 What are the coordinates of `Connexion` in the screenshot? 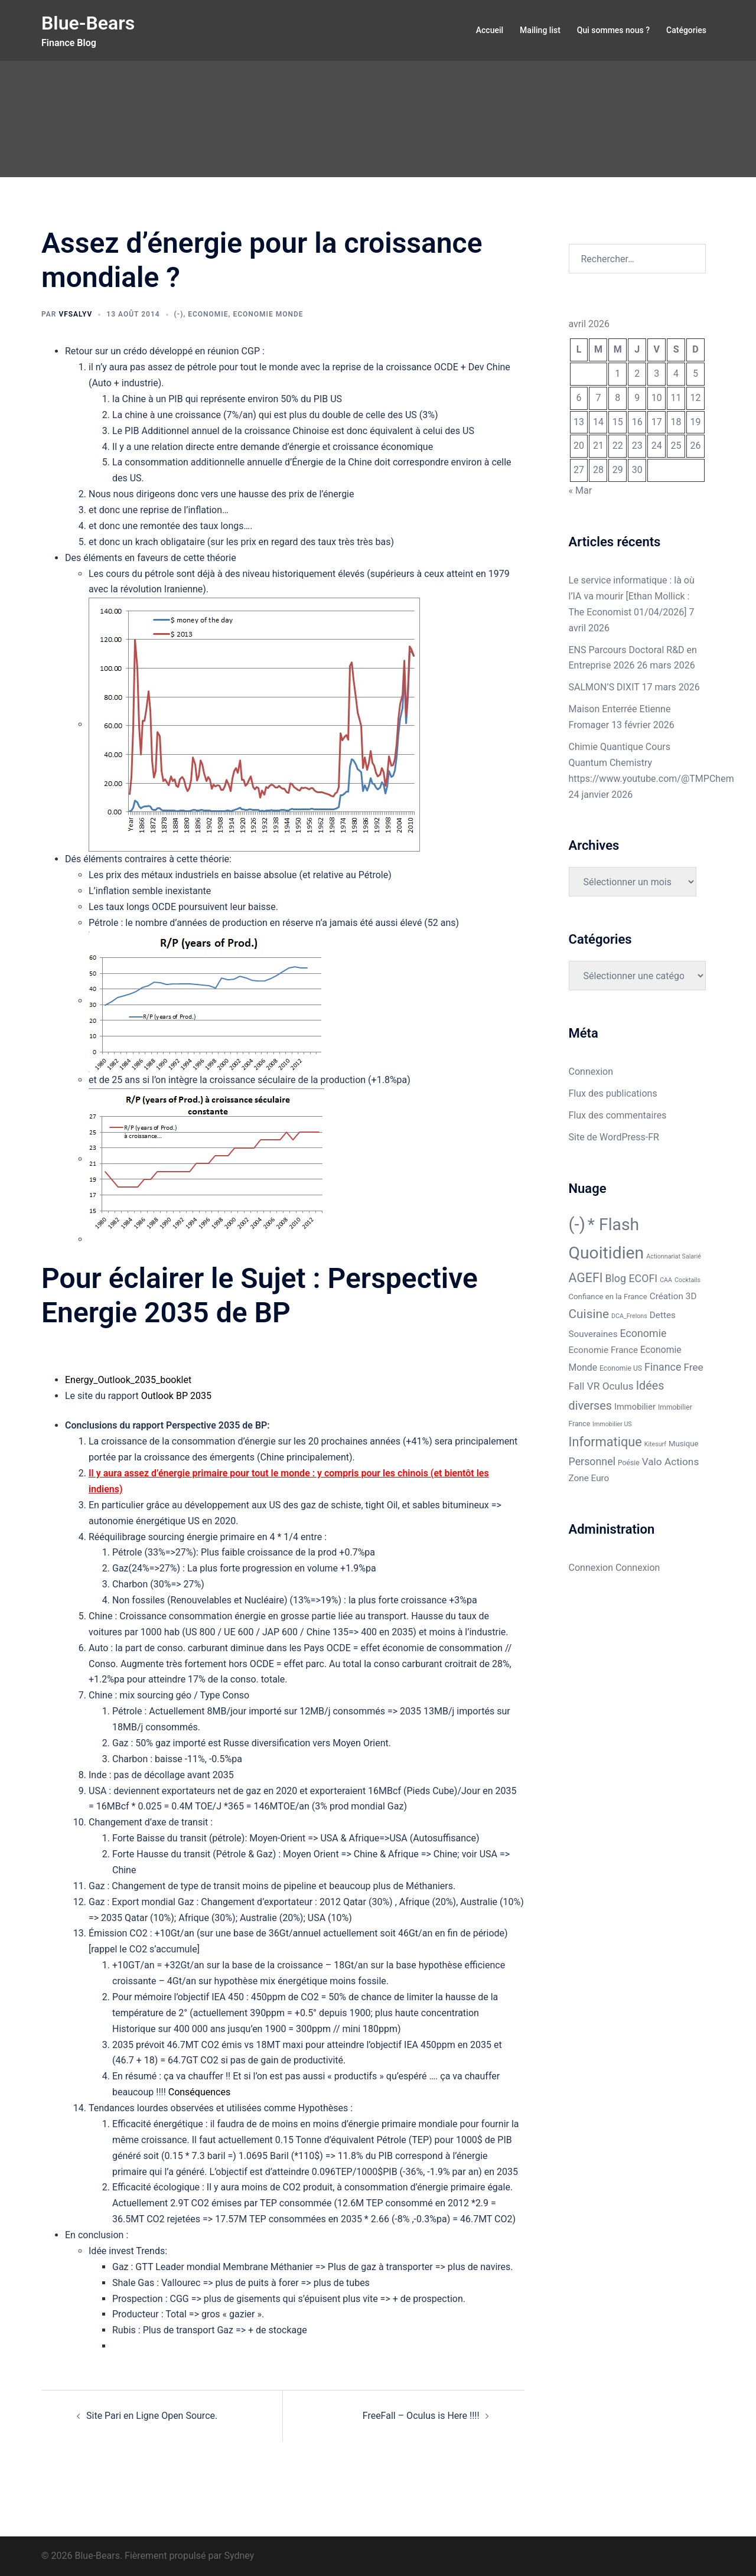 It's located at (591, 1071).